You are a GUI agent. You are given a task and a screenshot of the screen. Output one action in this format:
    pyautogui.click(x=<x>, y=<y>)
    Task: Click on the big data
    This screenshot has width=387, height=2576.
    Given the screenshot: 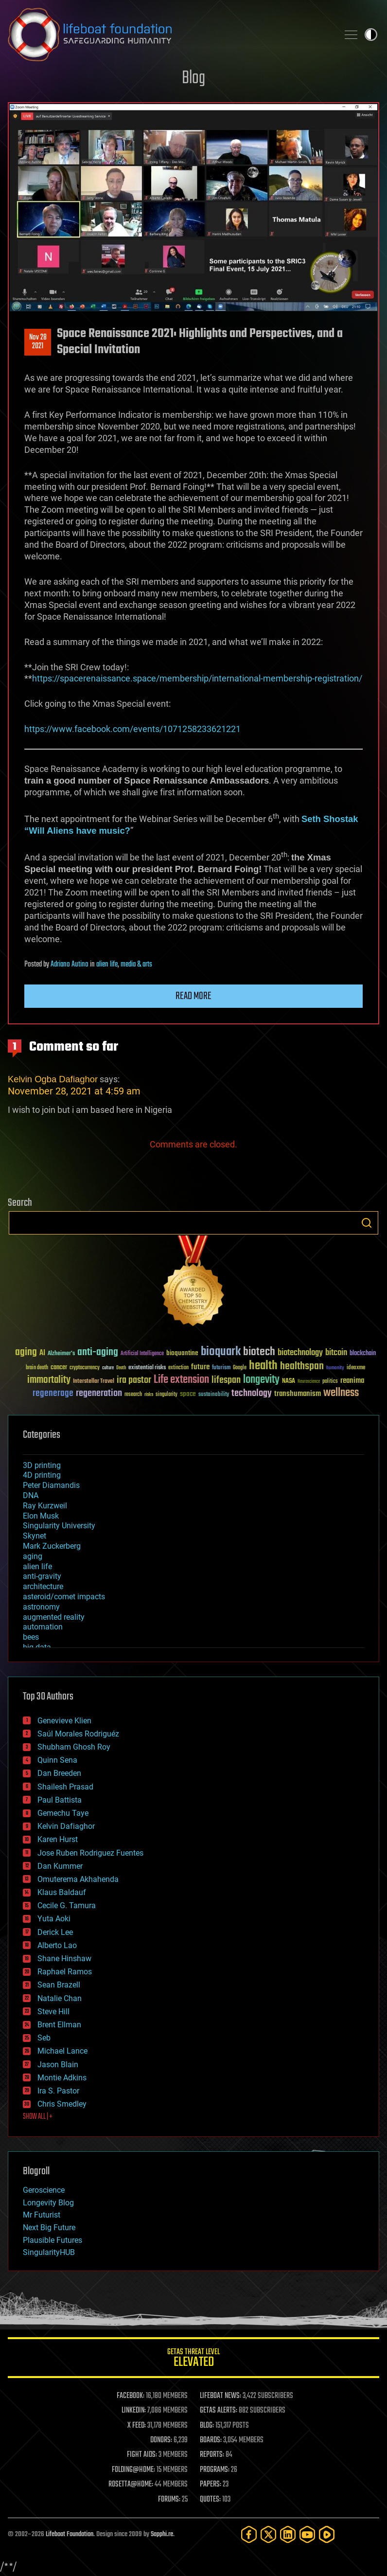 What is the action you would take?
    pyautogui.click(x=37, y=1647)
    